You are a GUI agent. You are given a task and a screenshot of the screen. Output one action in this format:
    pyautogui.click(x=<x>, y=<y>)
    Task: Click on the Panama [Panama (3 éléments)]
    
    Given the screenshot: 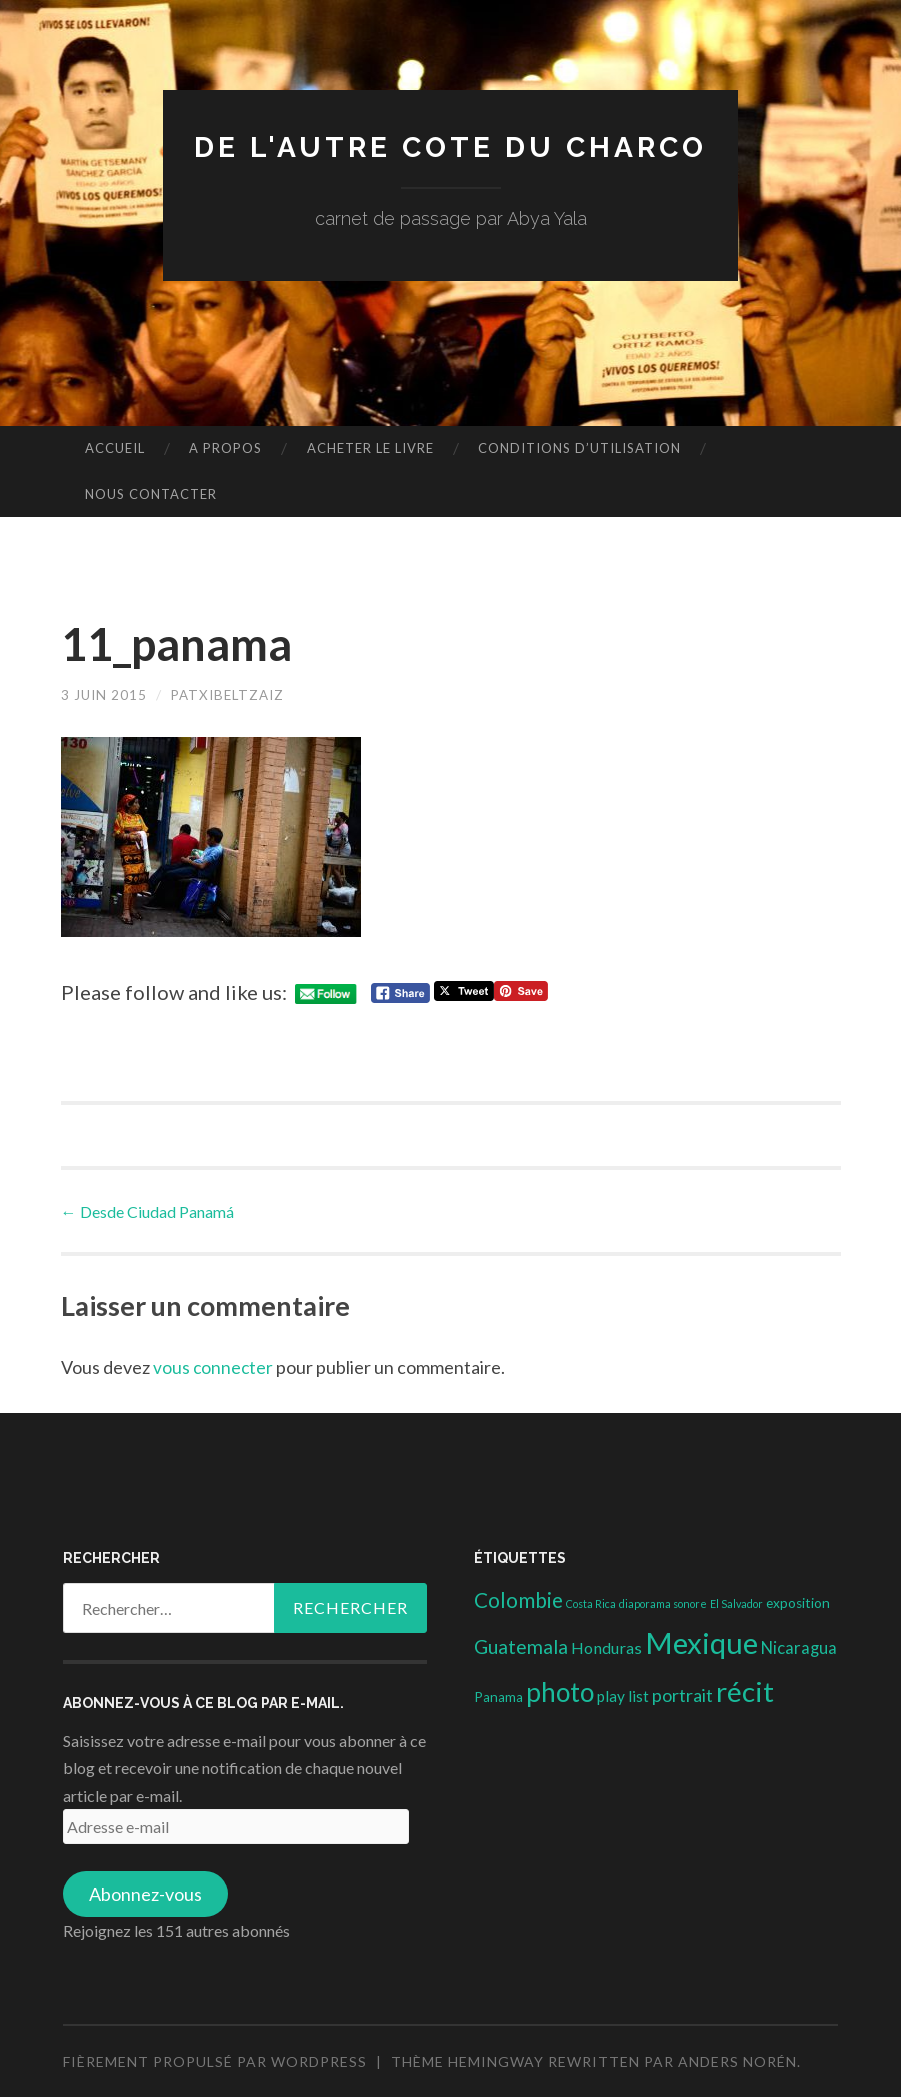 What is the action you would take?
    pyautogui.click(x=498, y=1697)
    